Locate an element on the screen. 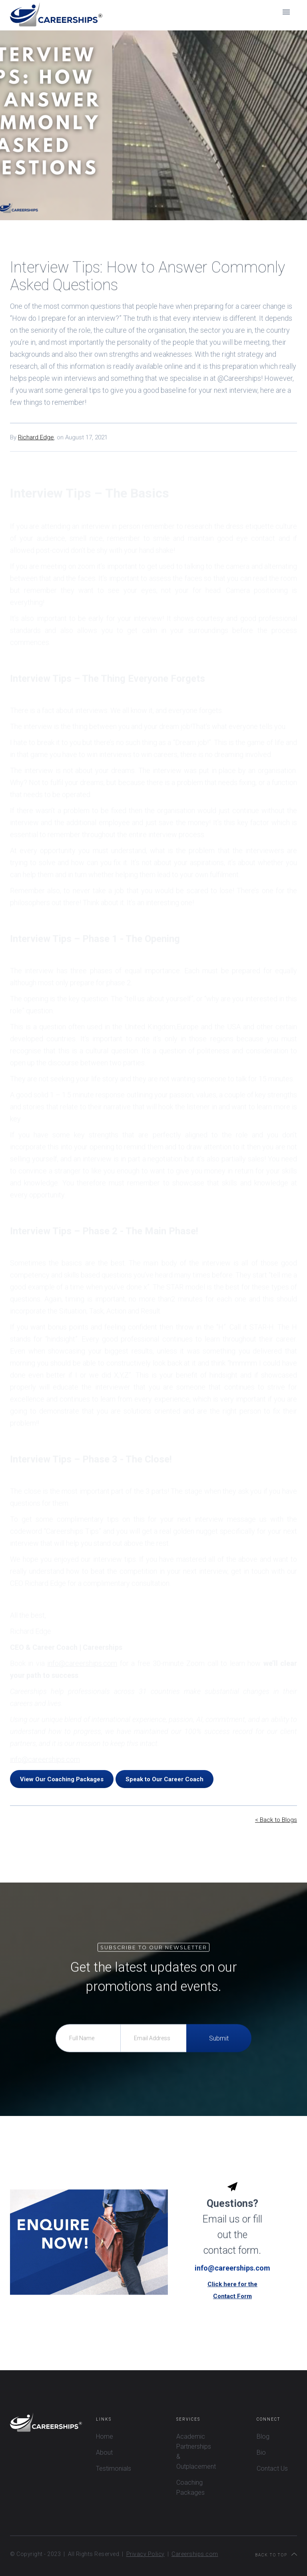 This screenshot has width=307, height=2576. Bio is located at coordinates (261, 2452).